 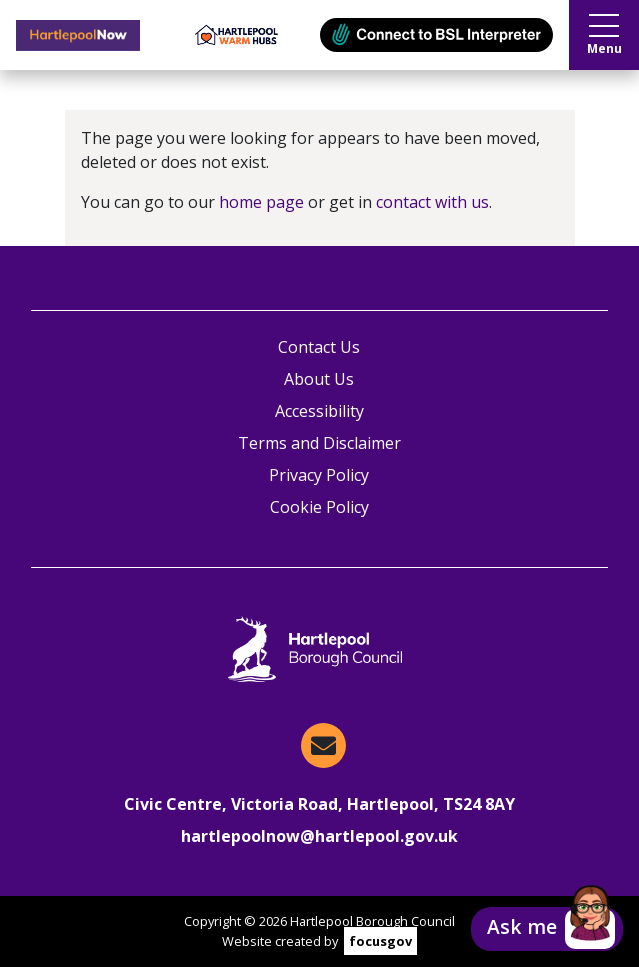 I want to click on contact with us, so click(x=432, y=202).